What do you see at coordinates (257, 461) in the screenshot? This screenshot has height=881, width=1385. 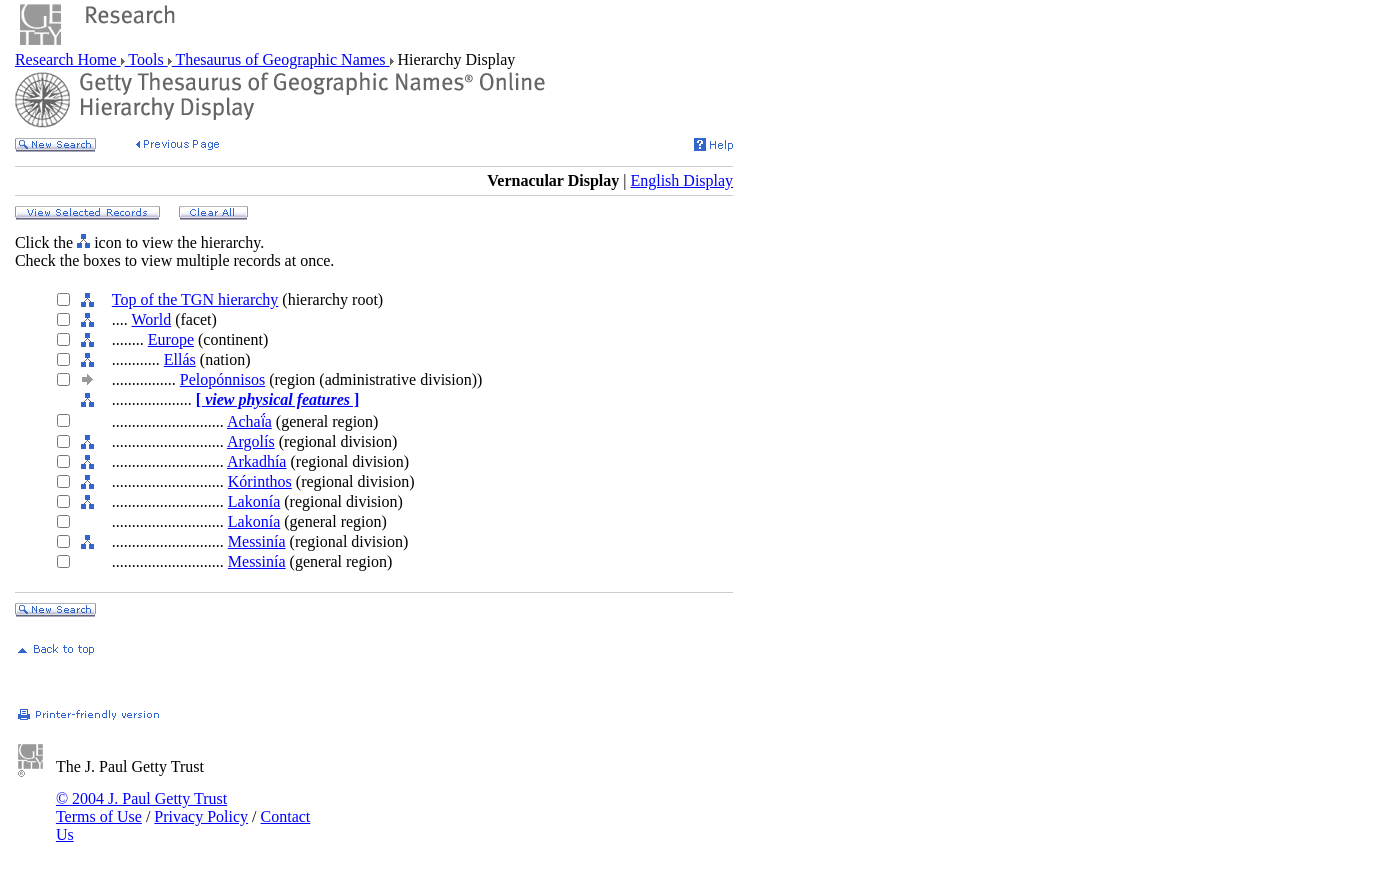 I see `Arkadhía` at bounding box center [257, 461].